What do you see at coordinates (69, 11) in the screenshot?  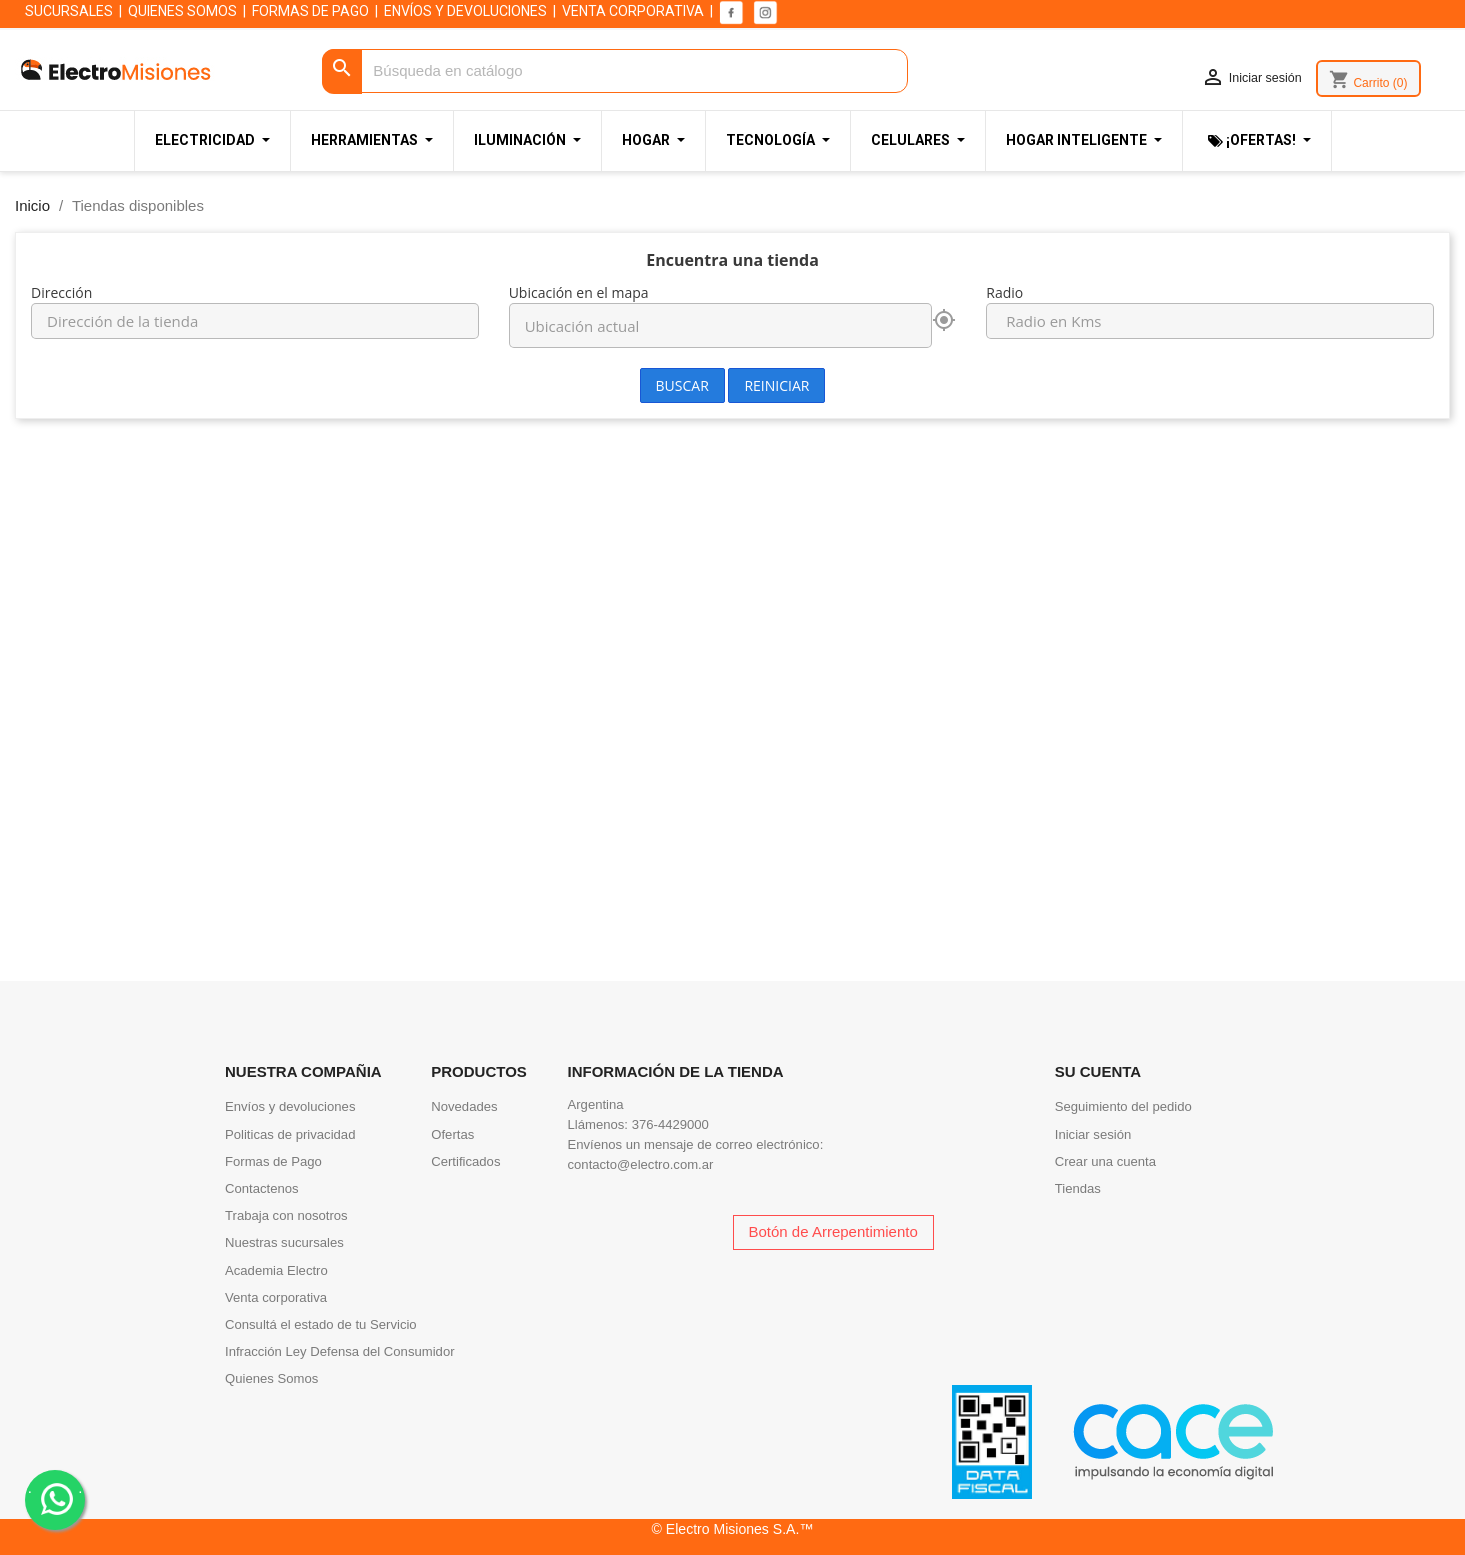 I see `SUCURSALES` at bounding box center [69, 11].